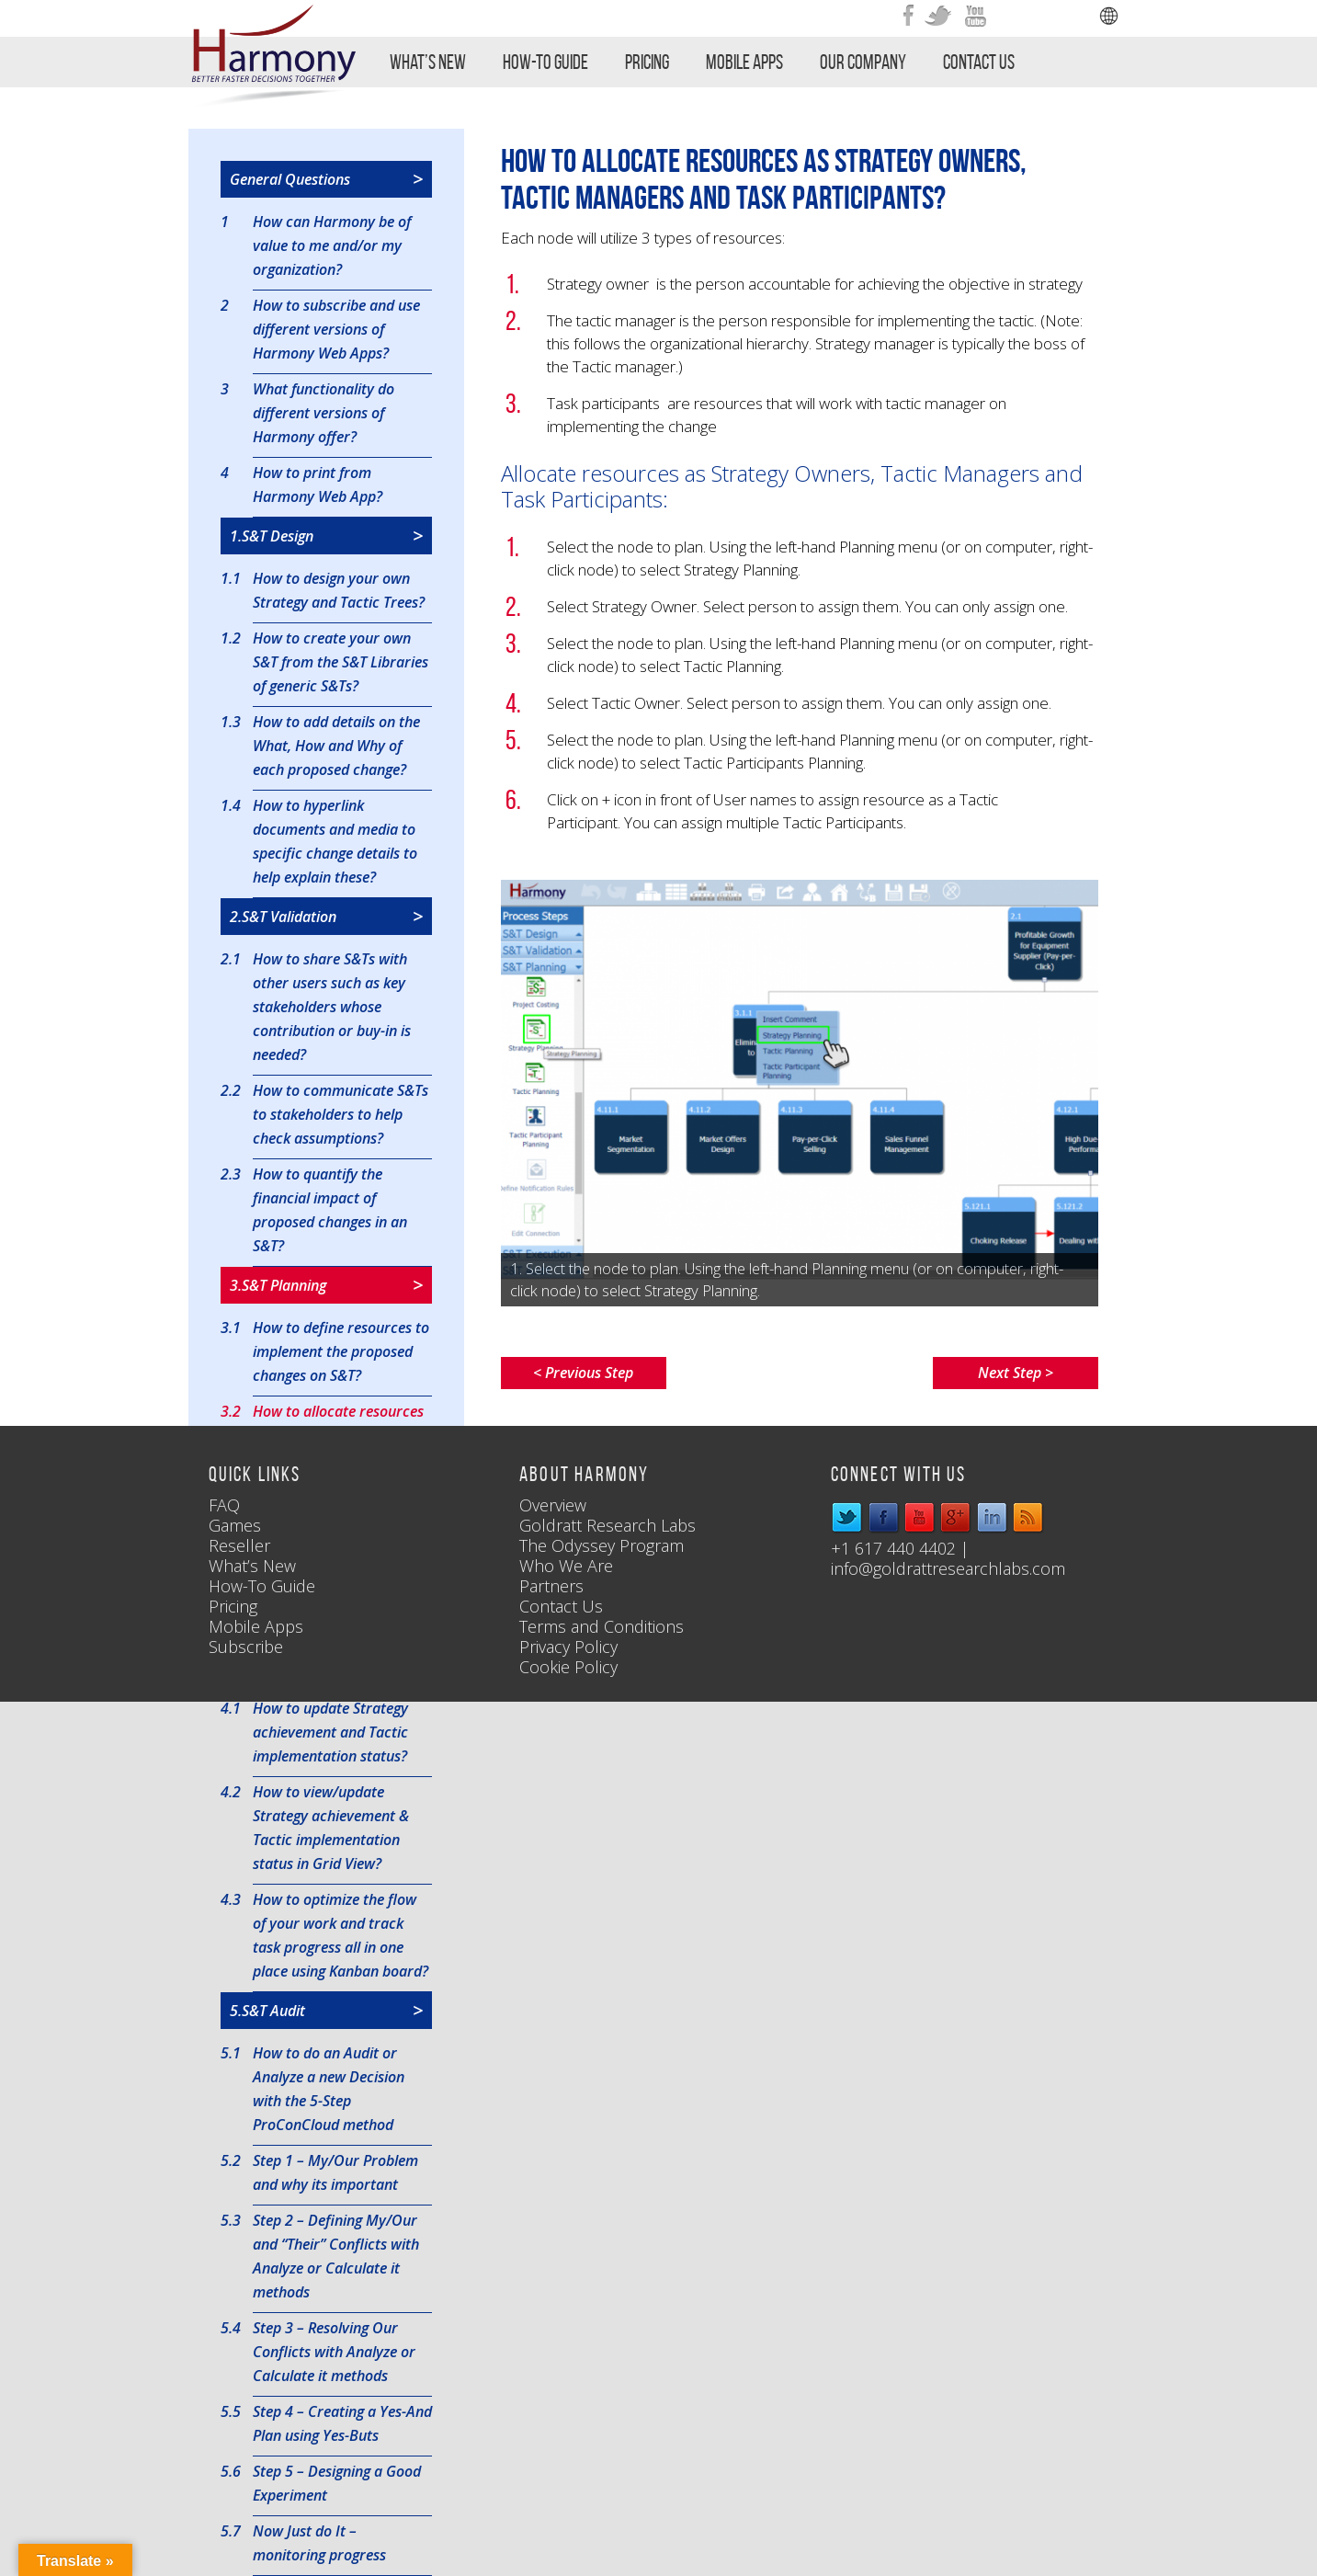  What do you see at coordinates (601, 1545) in the screenshot?
I see `The Odyssey Program` at bounding box center [601, 1545].